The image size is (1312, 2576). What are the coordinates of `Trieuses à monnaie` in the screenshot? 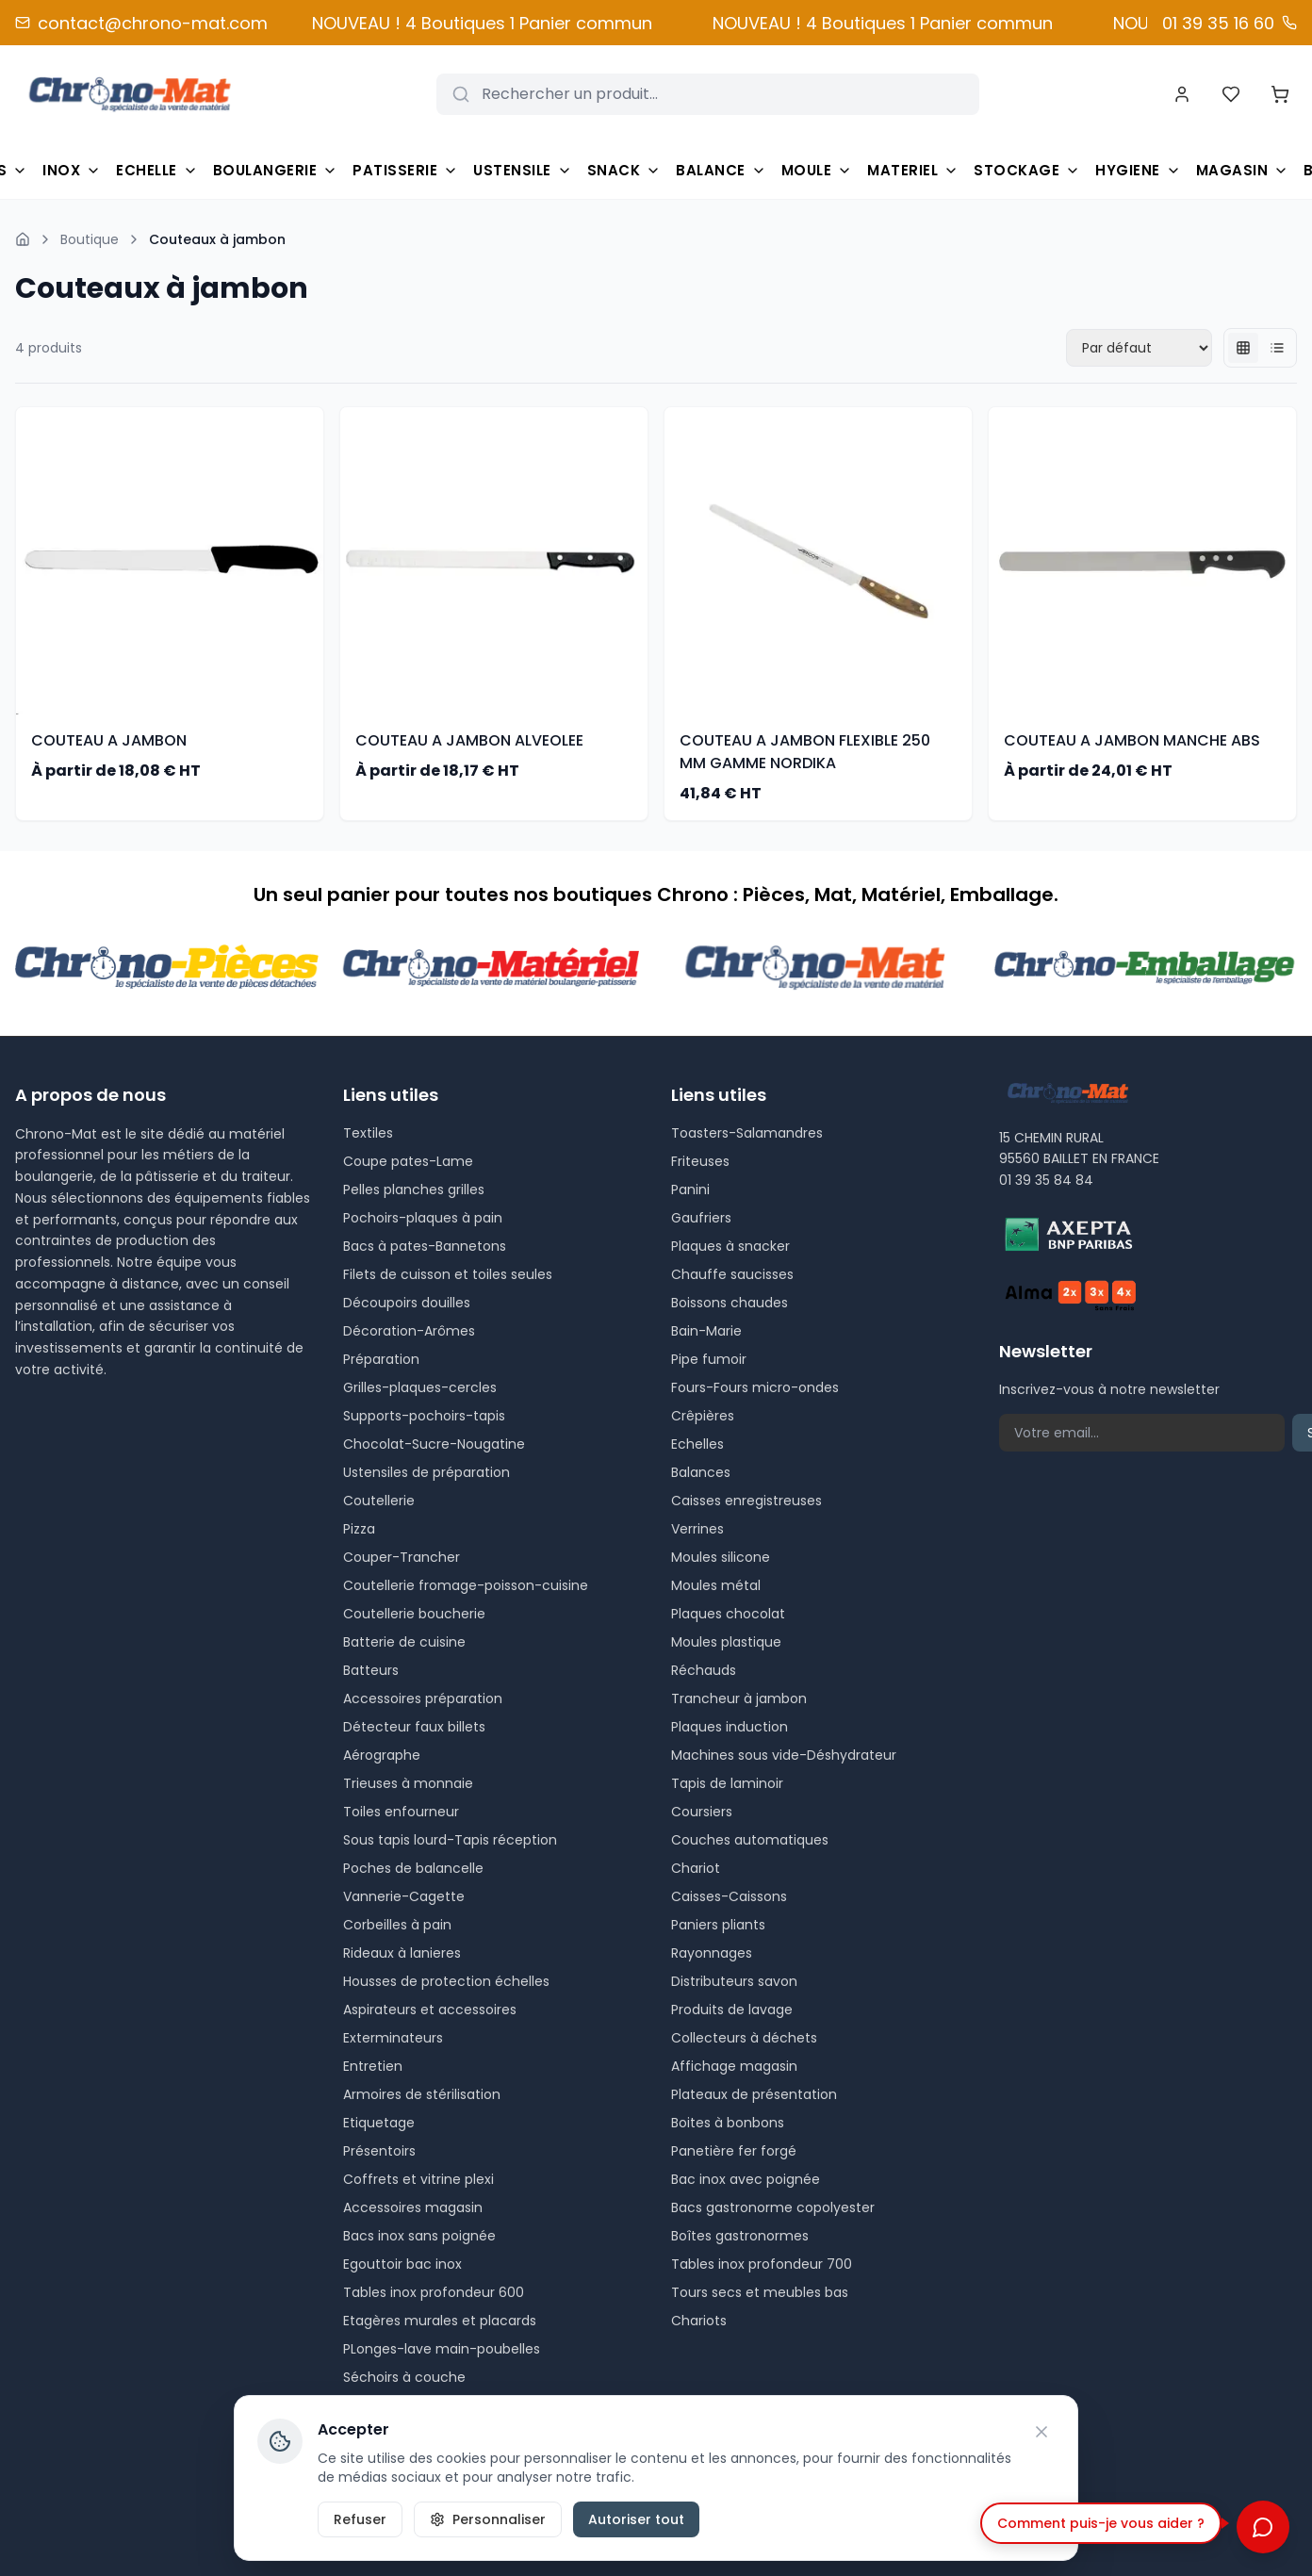 It's located at (408, 1783).